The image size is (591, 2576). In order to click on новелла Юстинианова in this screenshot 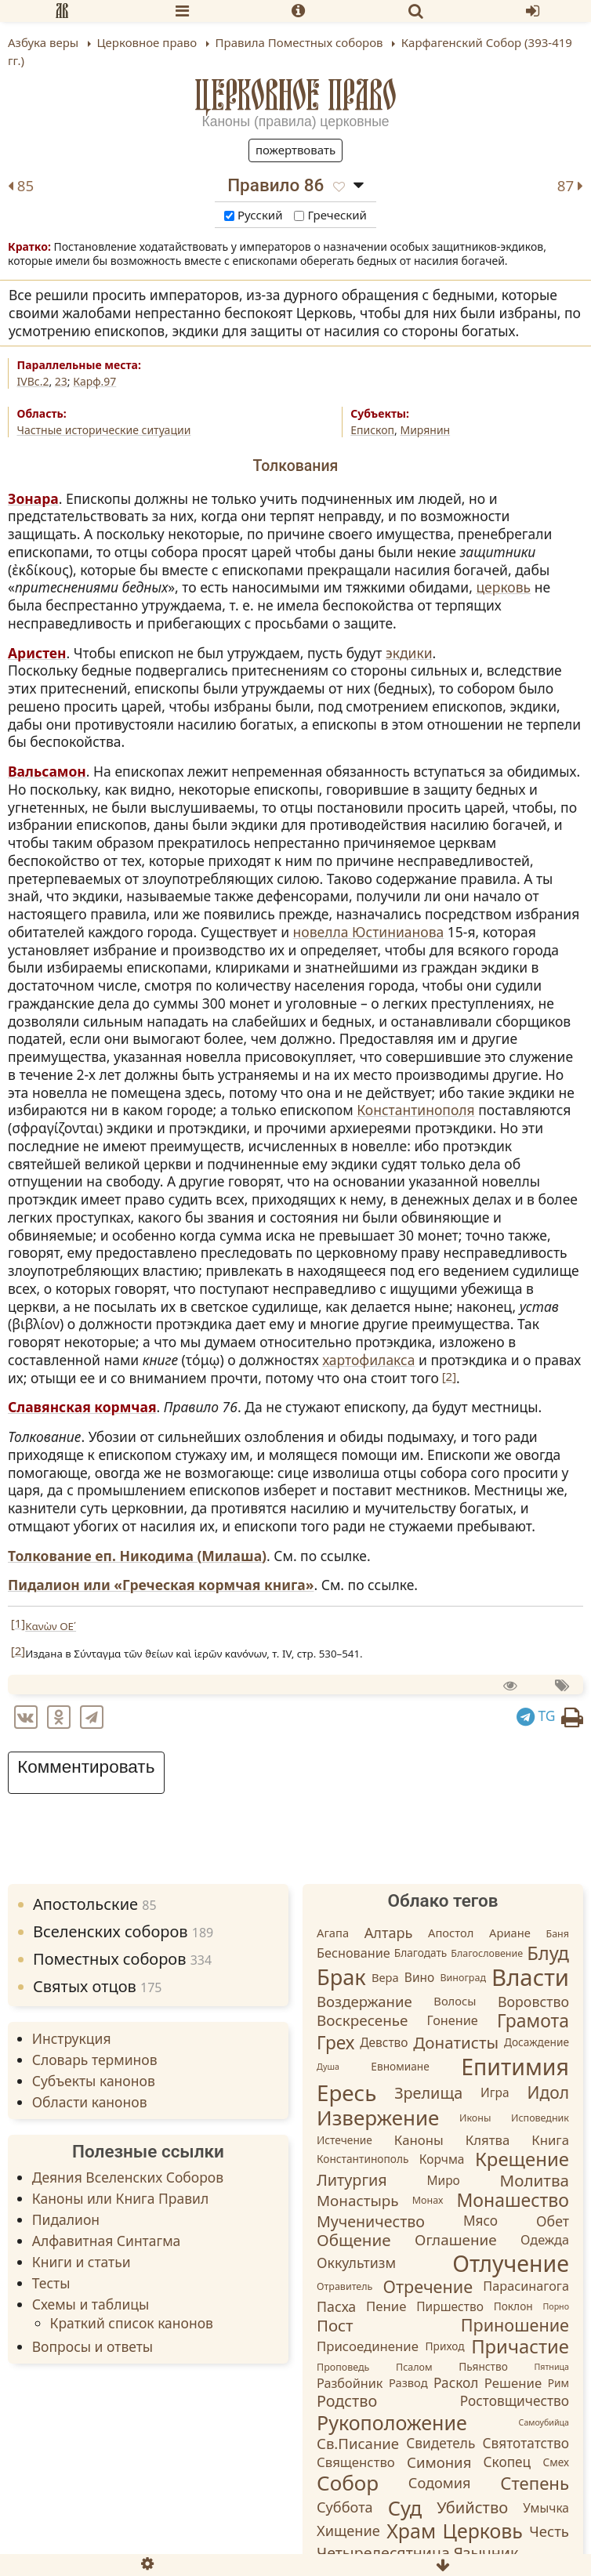, I will do `click(368, 931)`.